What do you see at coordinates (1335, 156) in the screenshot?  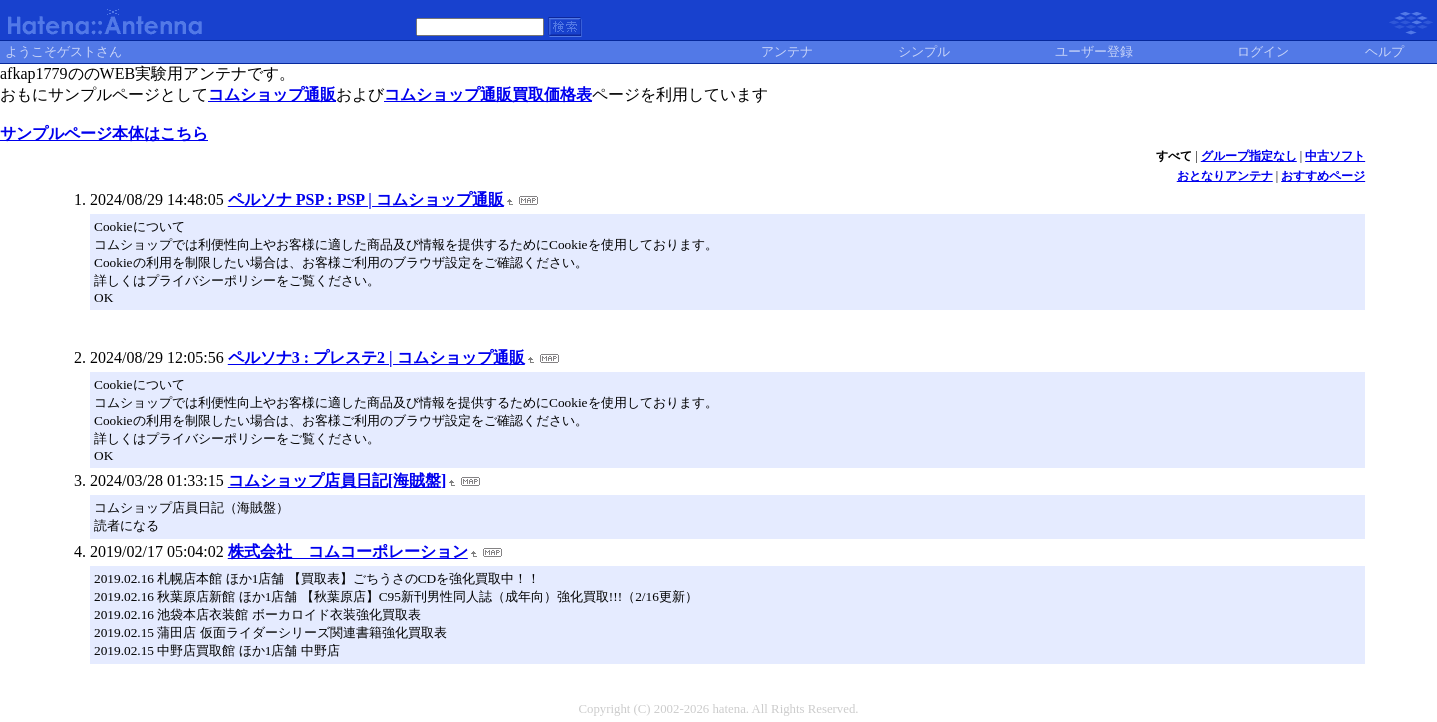 I see `中古ソフト` at bounding box center [1335, 156].